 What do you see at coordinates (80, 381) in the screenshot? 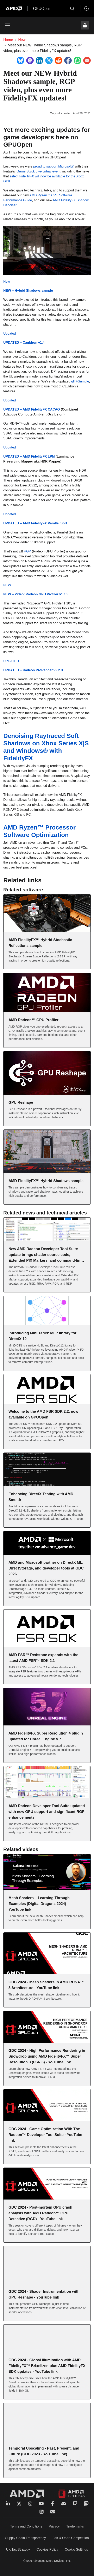
I see `glTFSample` at bounding box center [80, 381].